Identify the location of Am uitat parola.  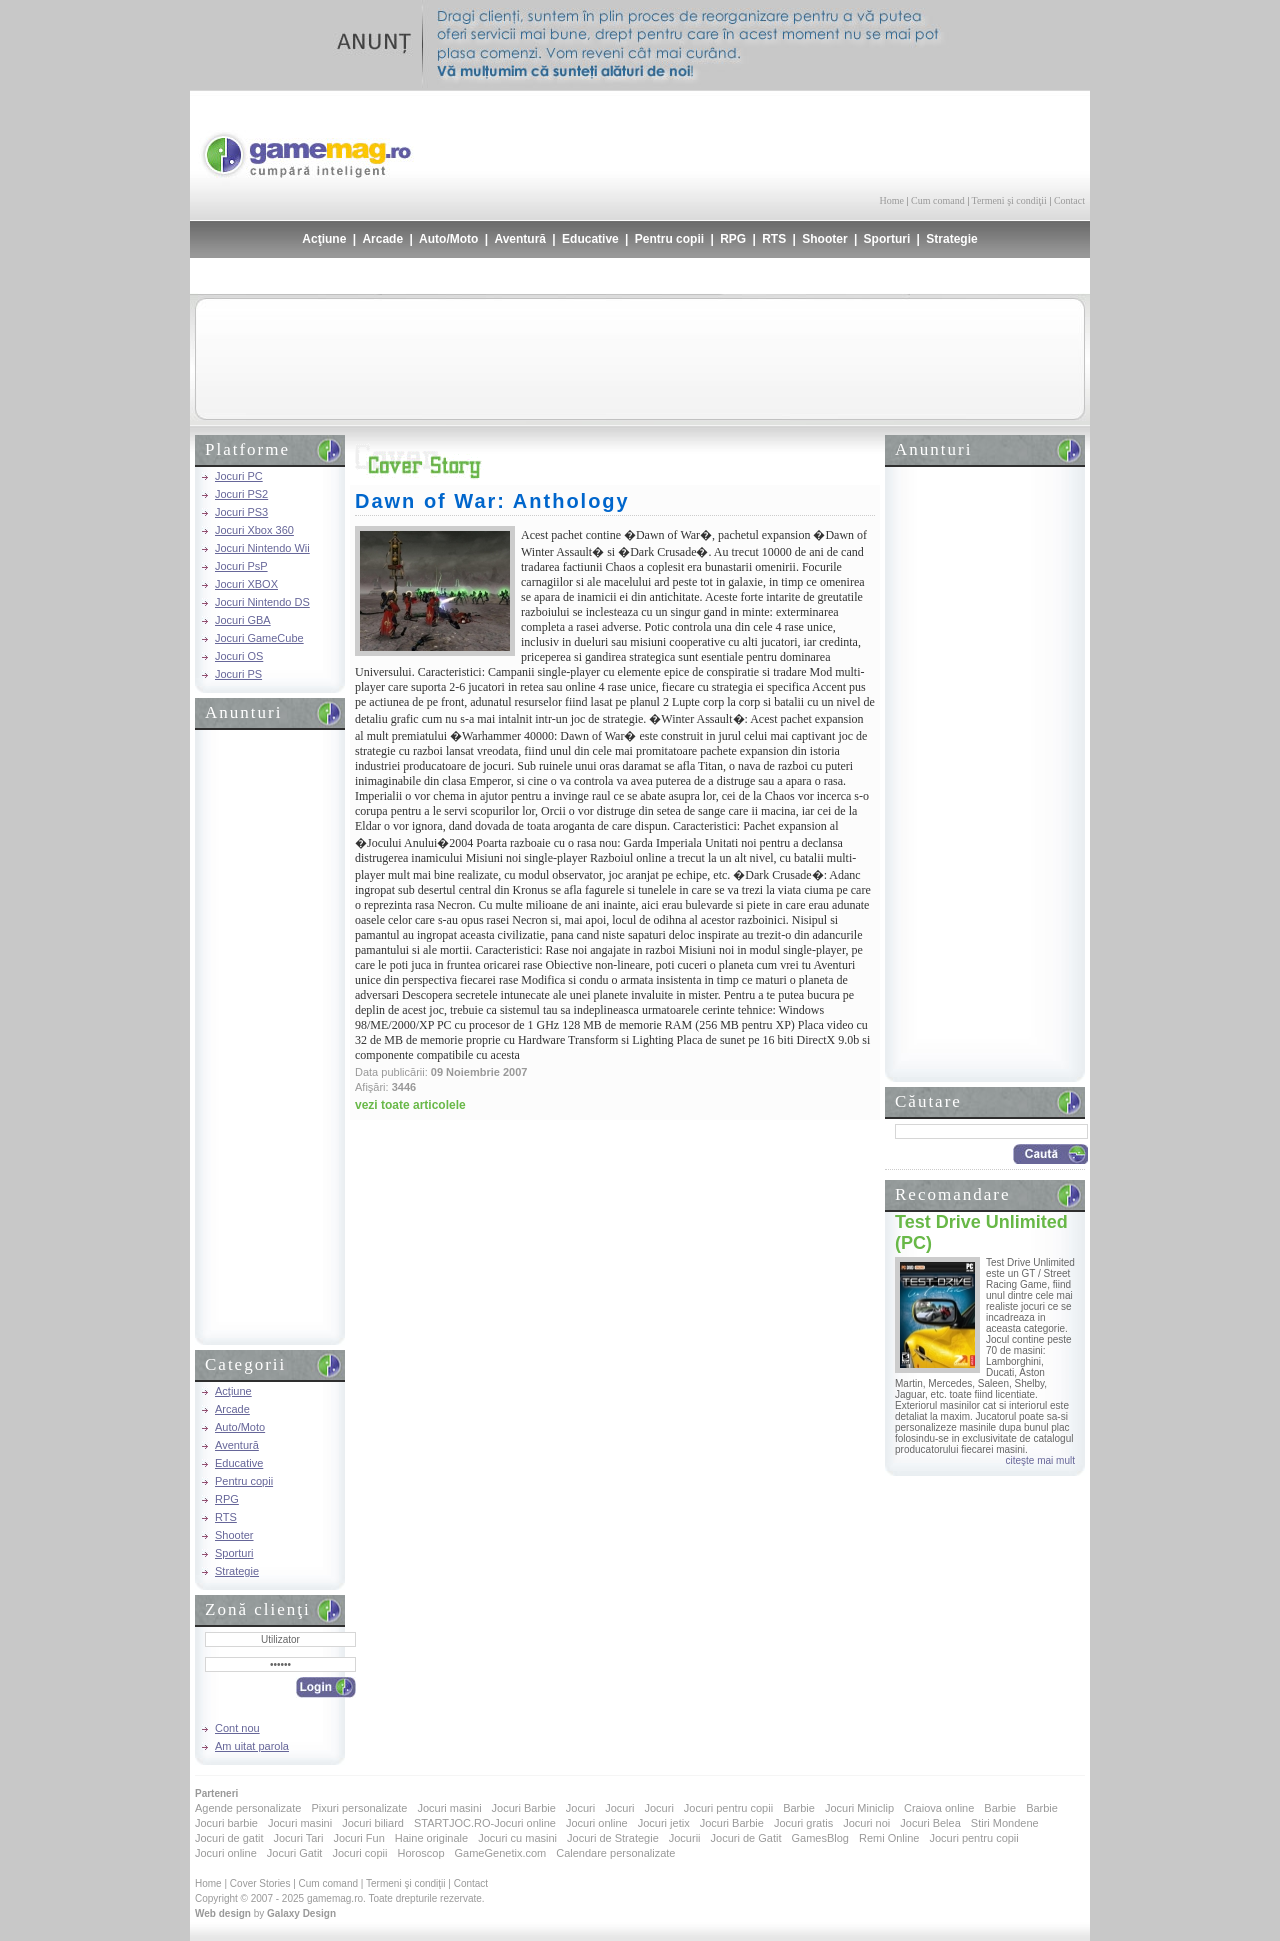
(252, 1746).